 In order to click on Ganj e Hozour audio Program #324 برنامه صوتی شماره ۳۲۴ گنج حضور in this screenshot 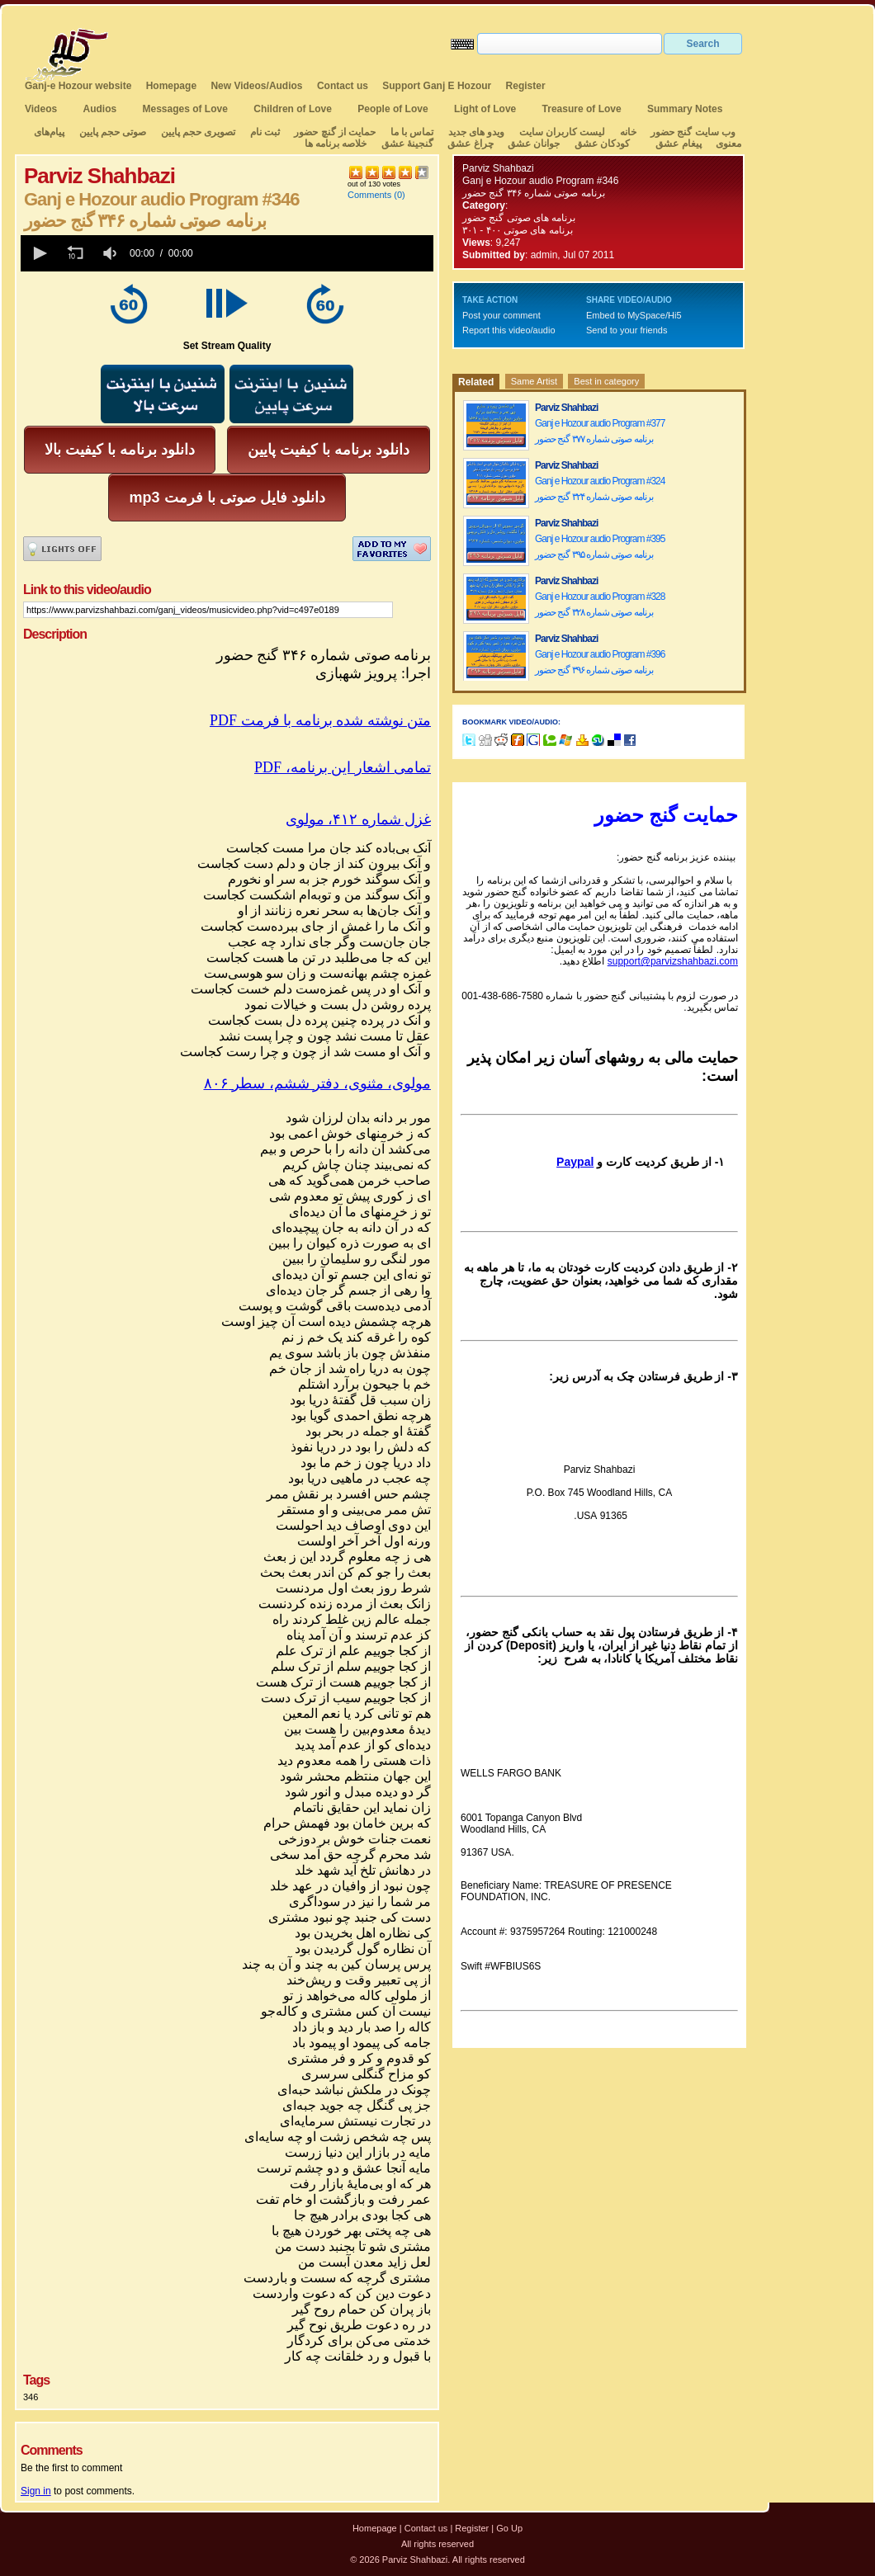, I will do `click(600, 488)`.